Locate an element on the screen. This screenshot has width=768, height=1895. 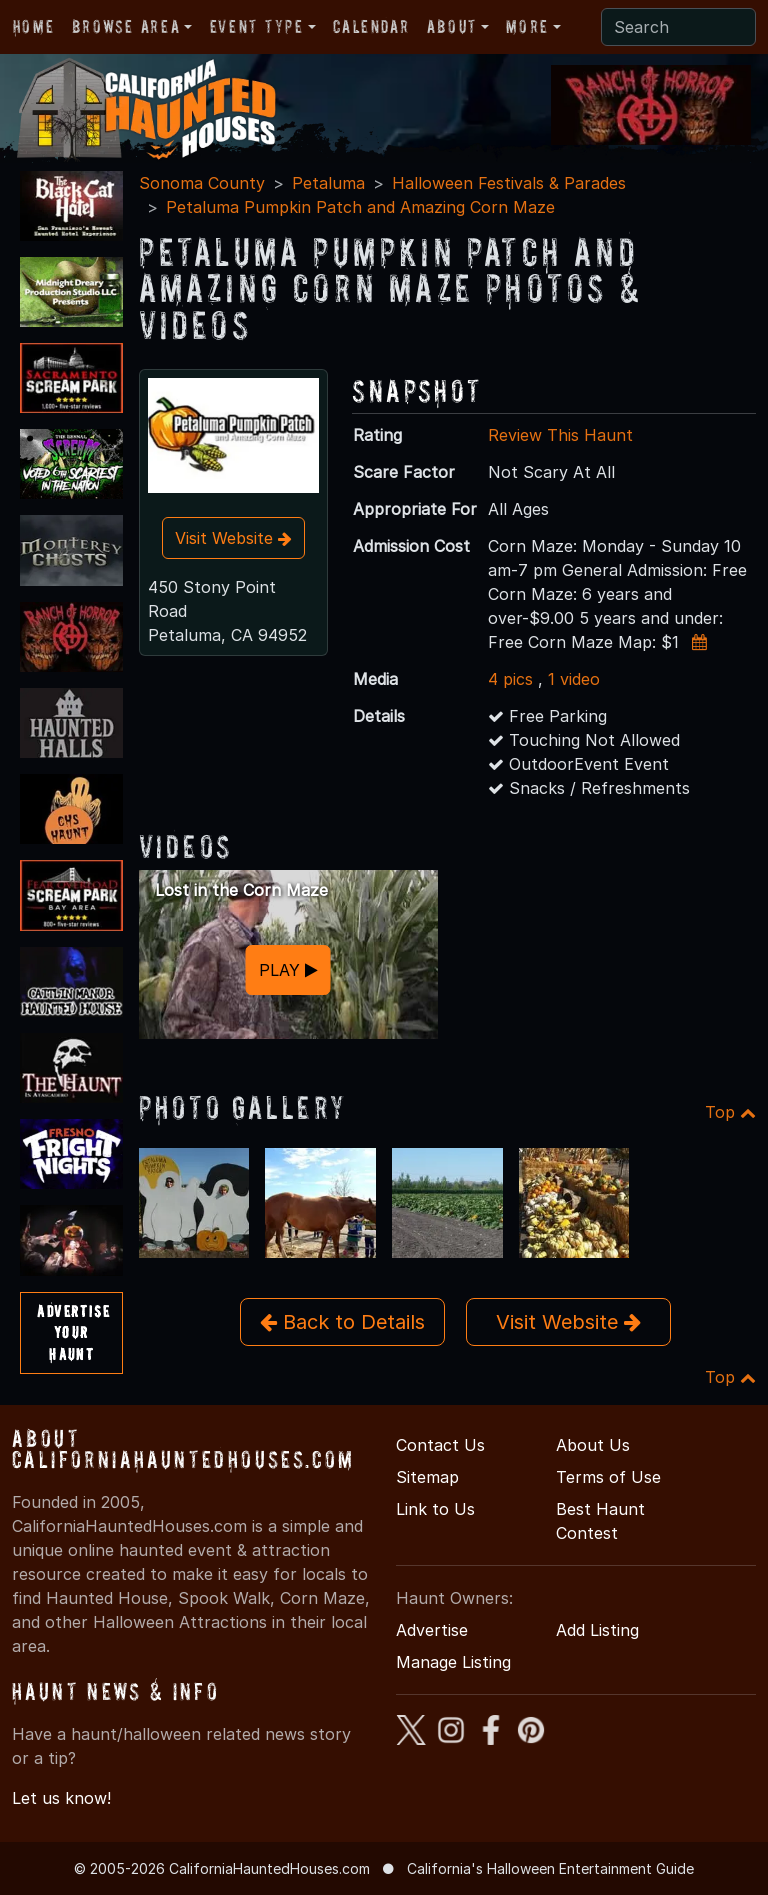
[Search] is located at coordinates (678, 27).